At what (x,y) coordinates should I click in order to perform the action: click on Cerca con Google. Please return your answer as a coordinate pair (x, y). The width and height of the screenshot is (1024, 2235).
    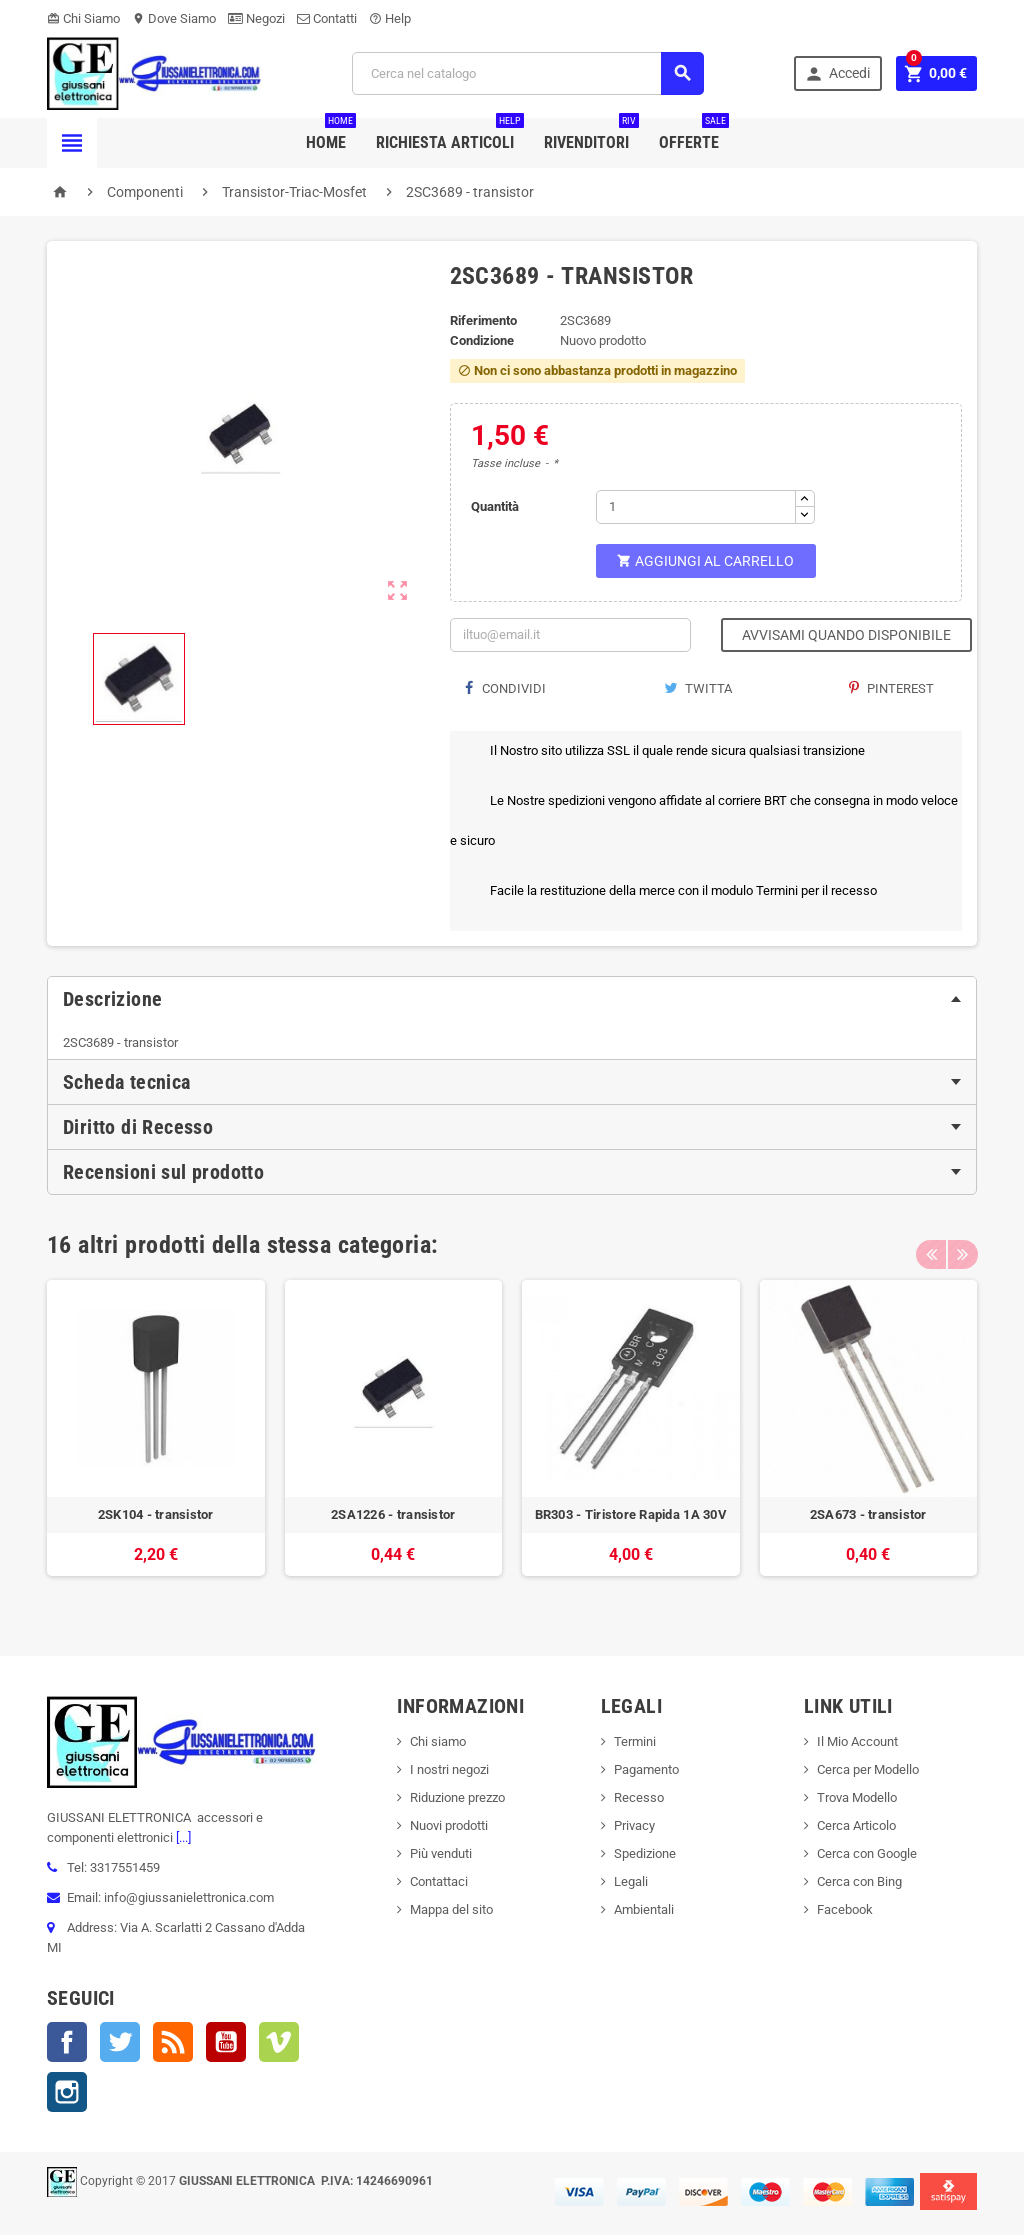
    Looking at the image, I should click on (867, 1853).